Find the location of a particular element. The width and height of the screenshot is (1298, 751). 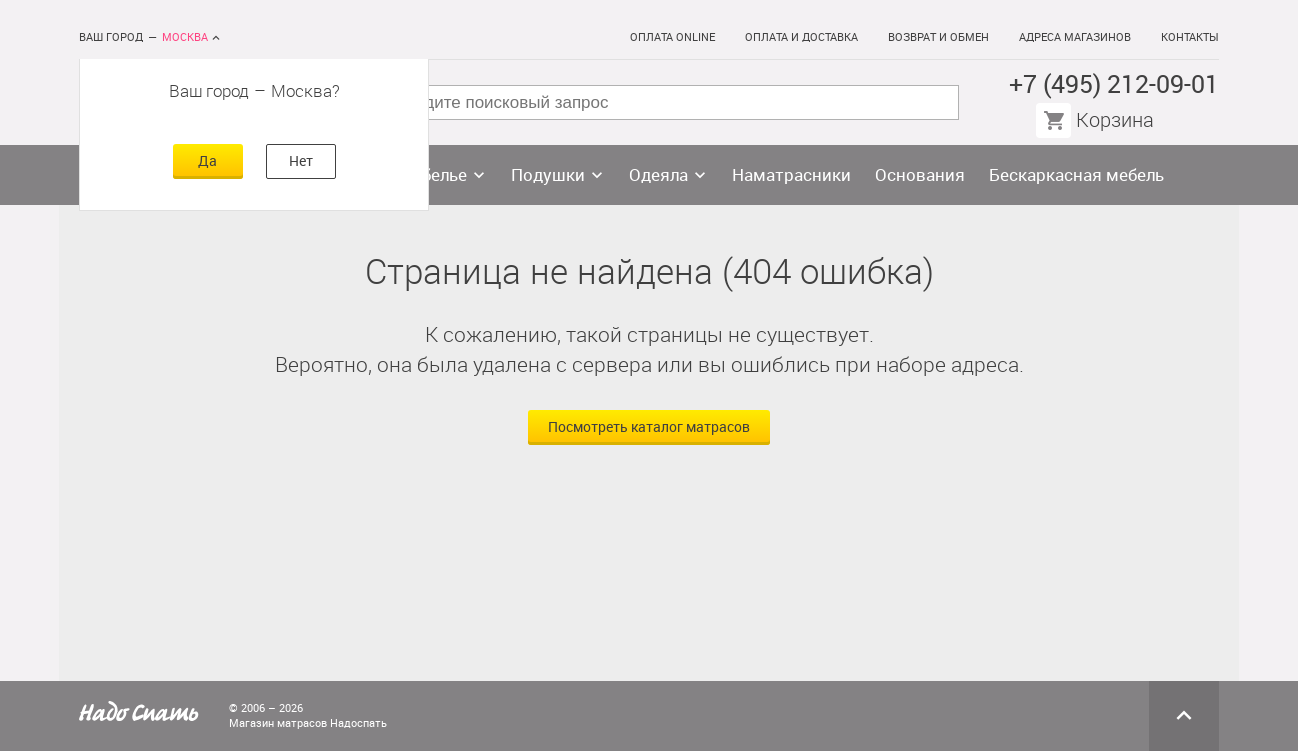

Адреса магазинов is located at coordinates (1075, 37).